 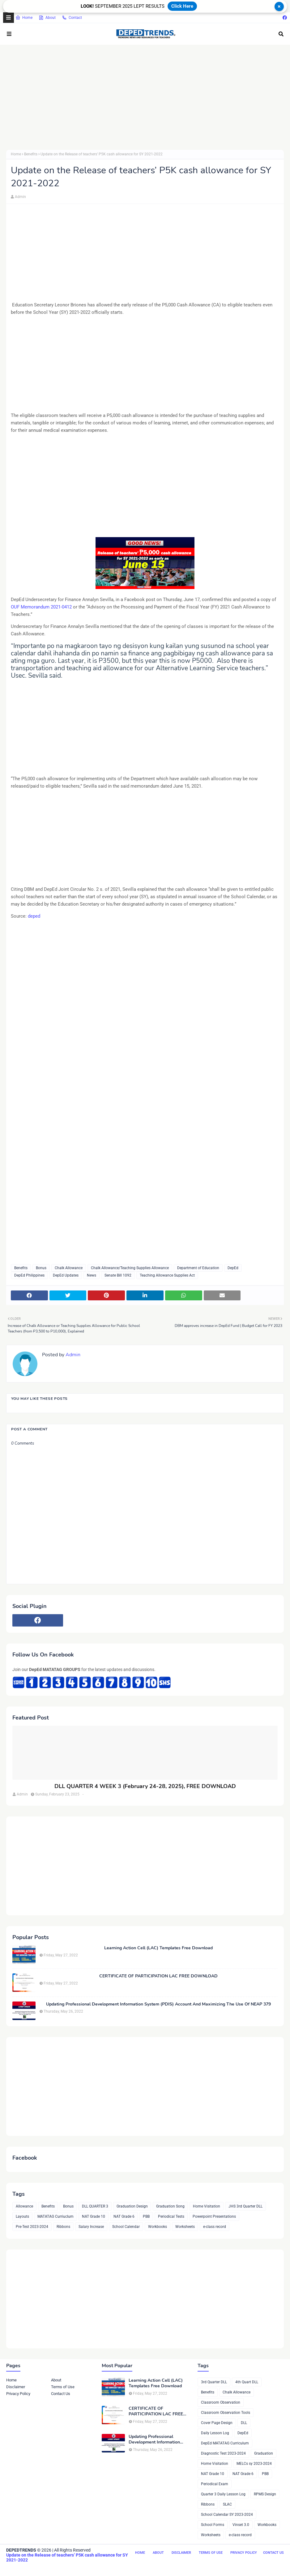 What do you see at coordinates (198, 1268) in the screenshot?
I see `Department of Education` at bounding box center [198, 1268].